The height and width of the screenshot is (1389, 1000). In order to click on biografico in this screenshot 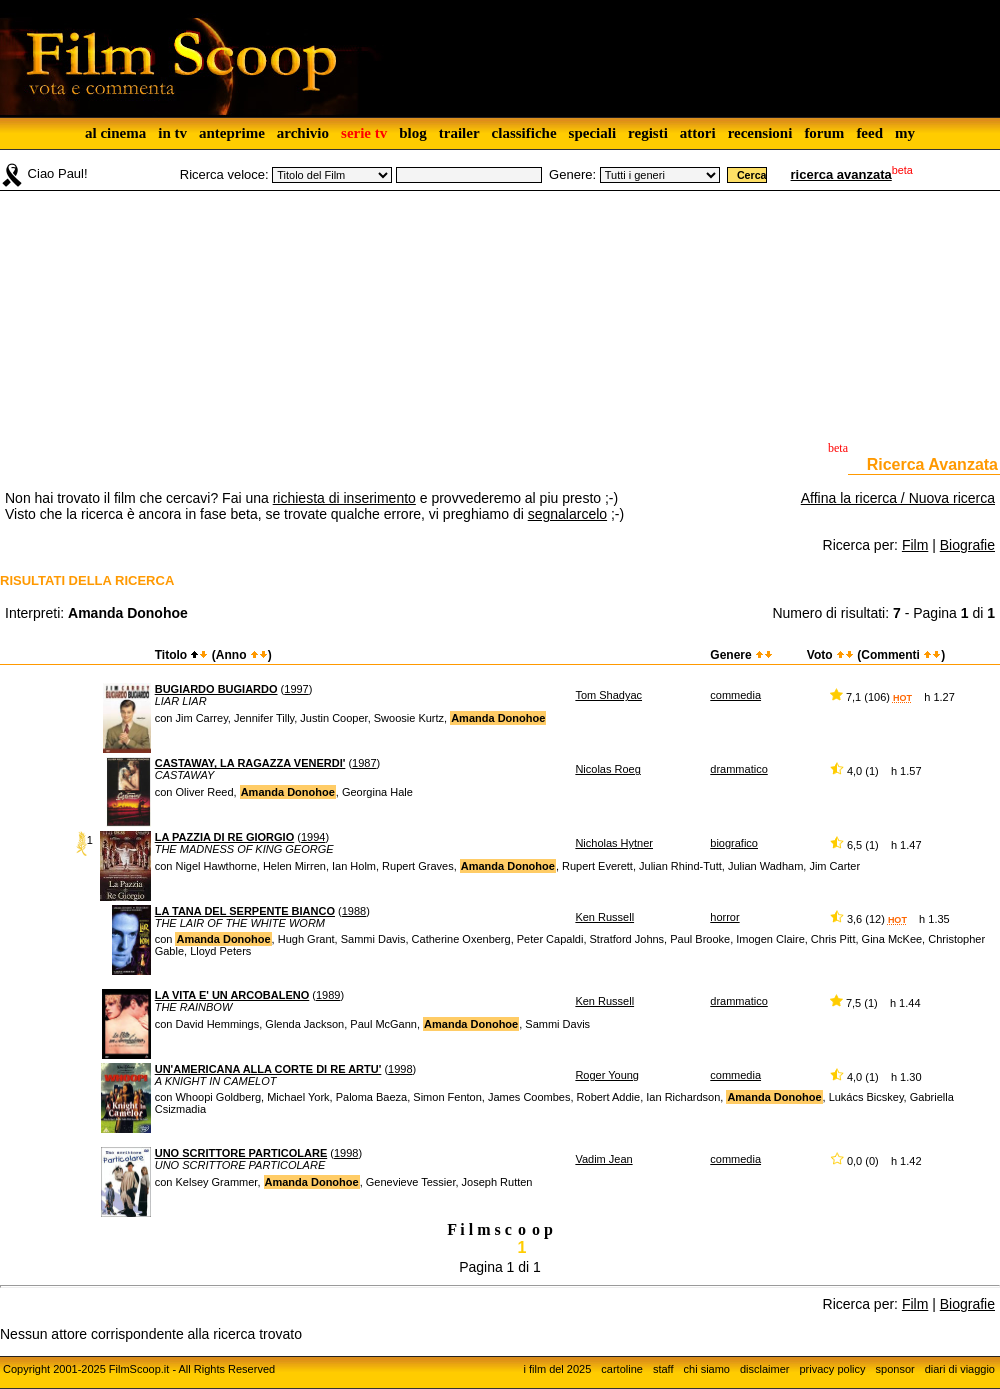, I will do `click(734, 843)`.